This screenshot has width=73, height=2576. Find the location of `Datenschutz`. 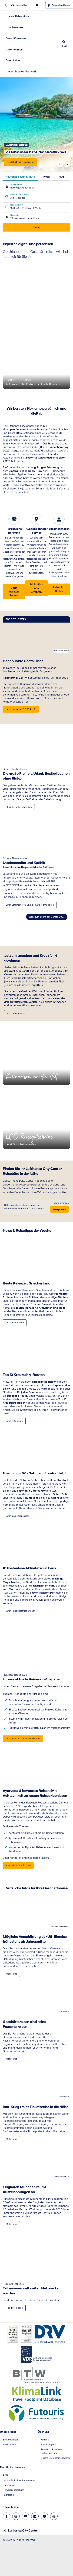

Datenschutz is located at coordinates (9, 2485).